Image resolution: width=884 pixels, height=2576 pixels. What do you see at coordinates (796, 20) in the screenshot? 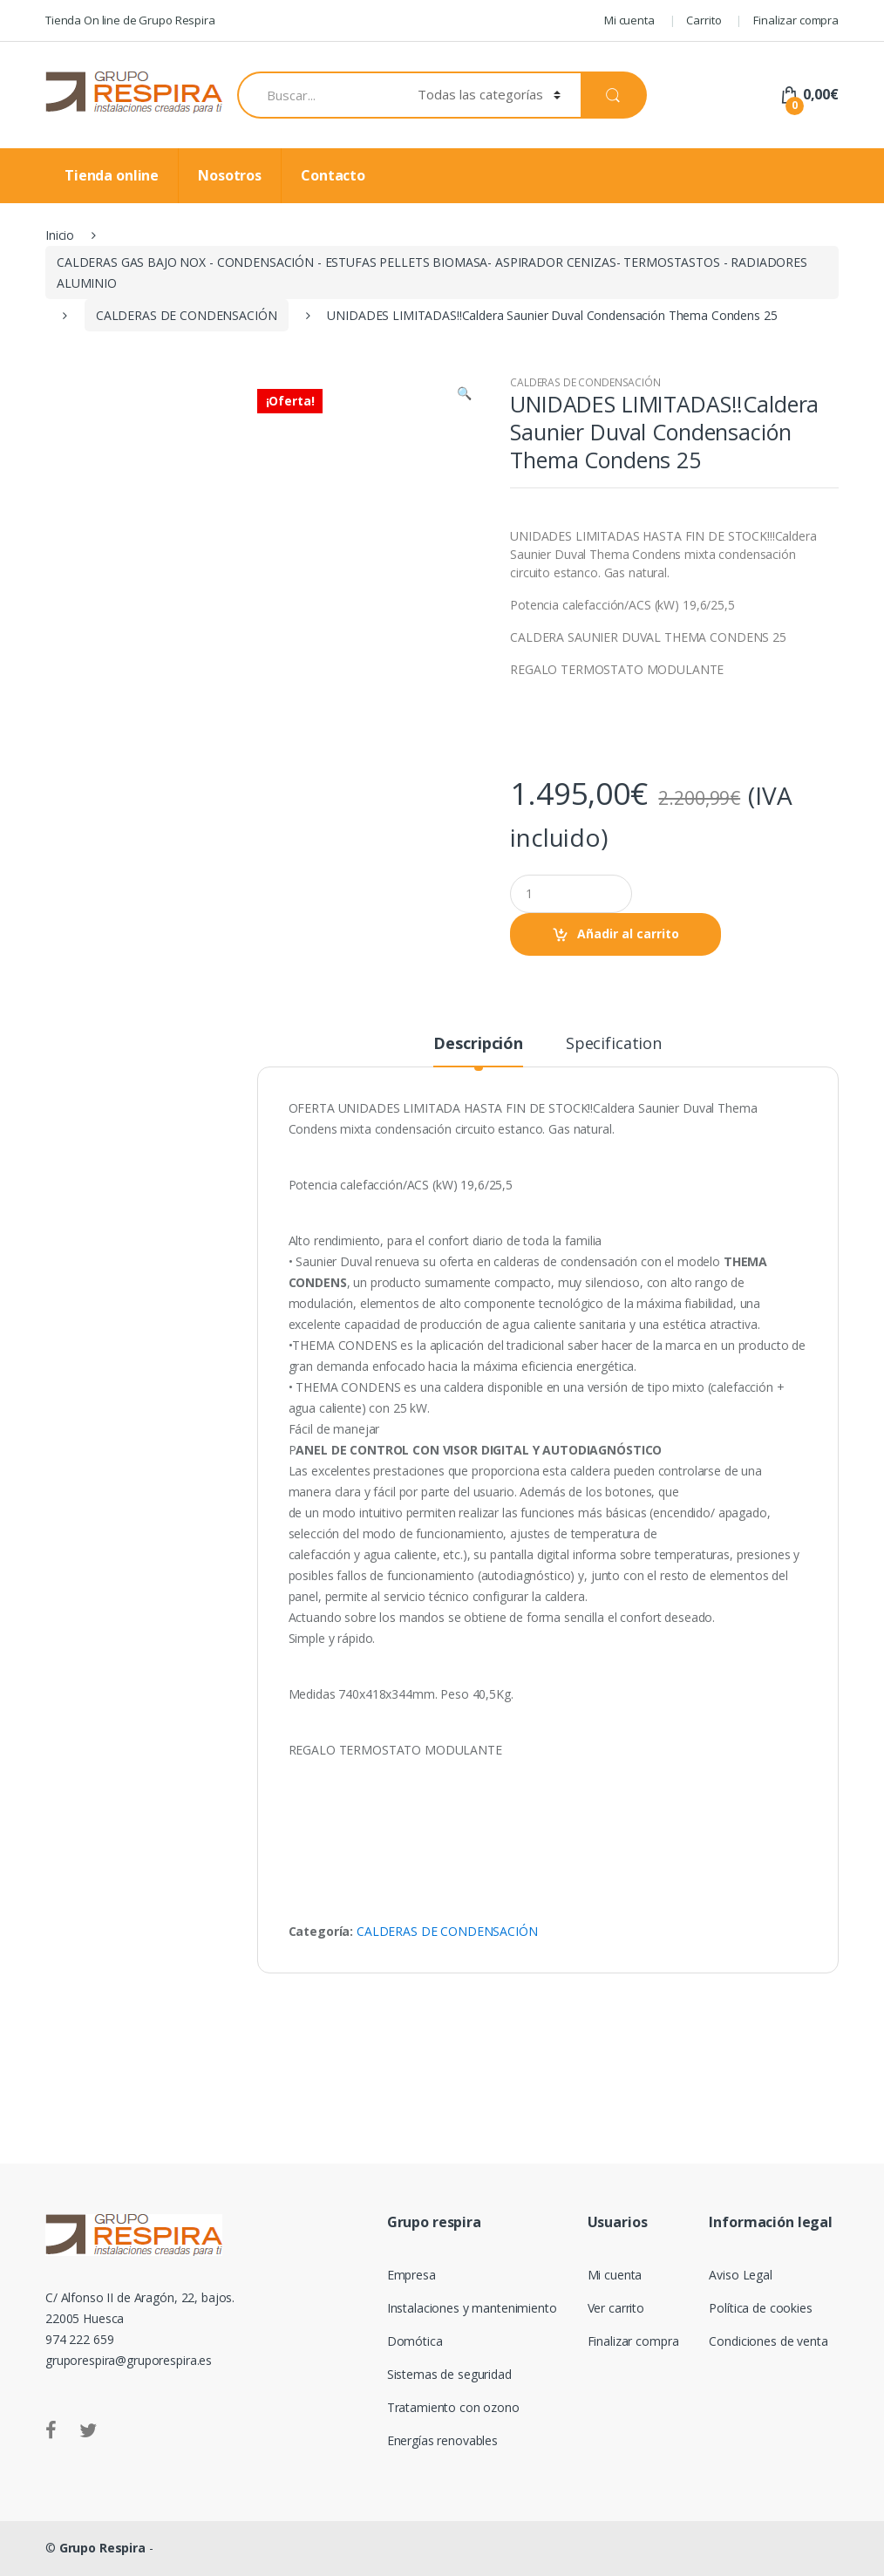
I see `Finalizar compra` at bounding box center [796, 20].